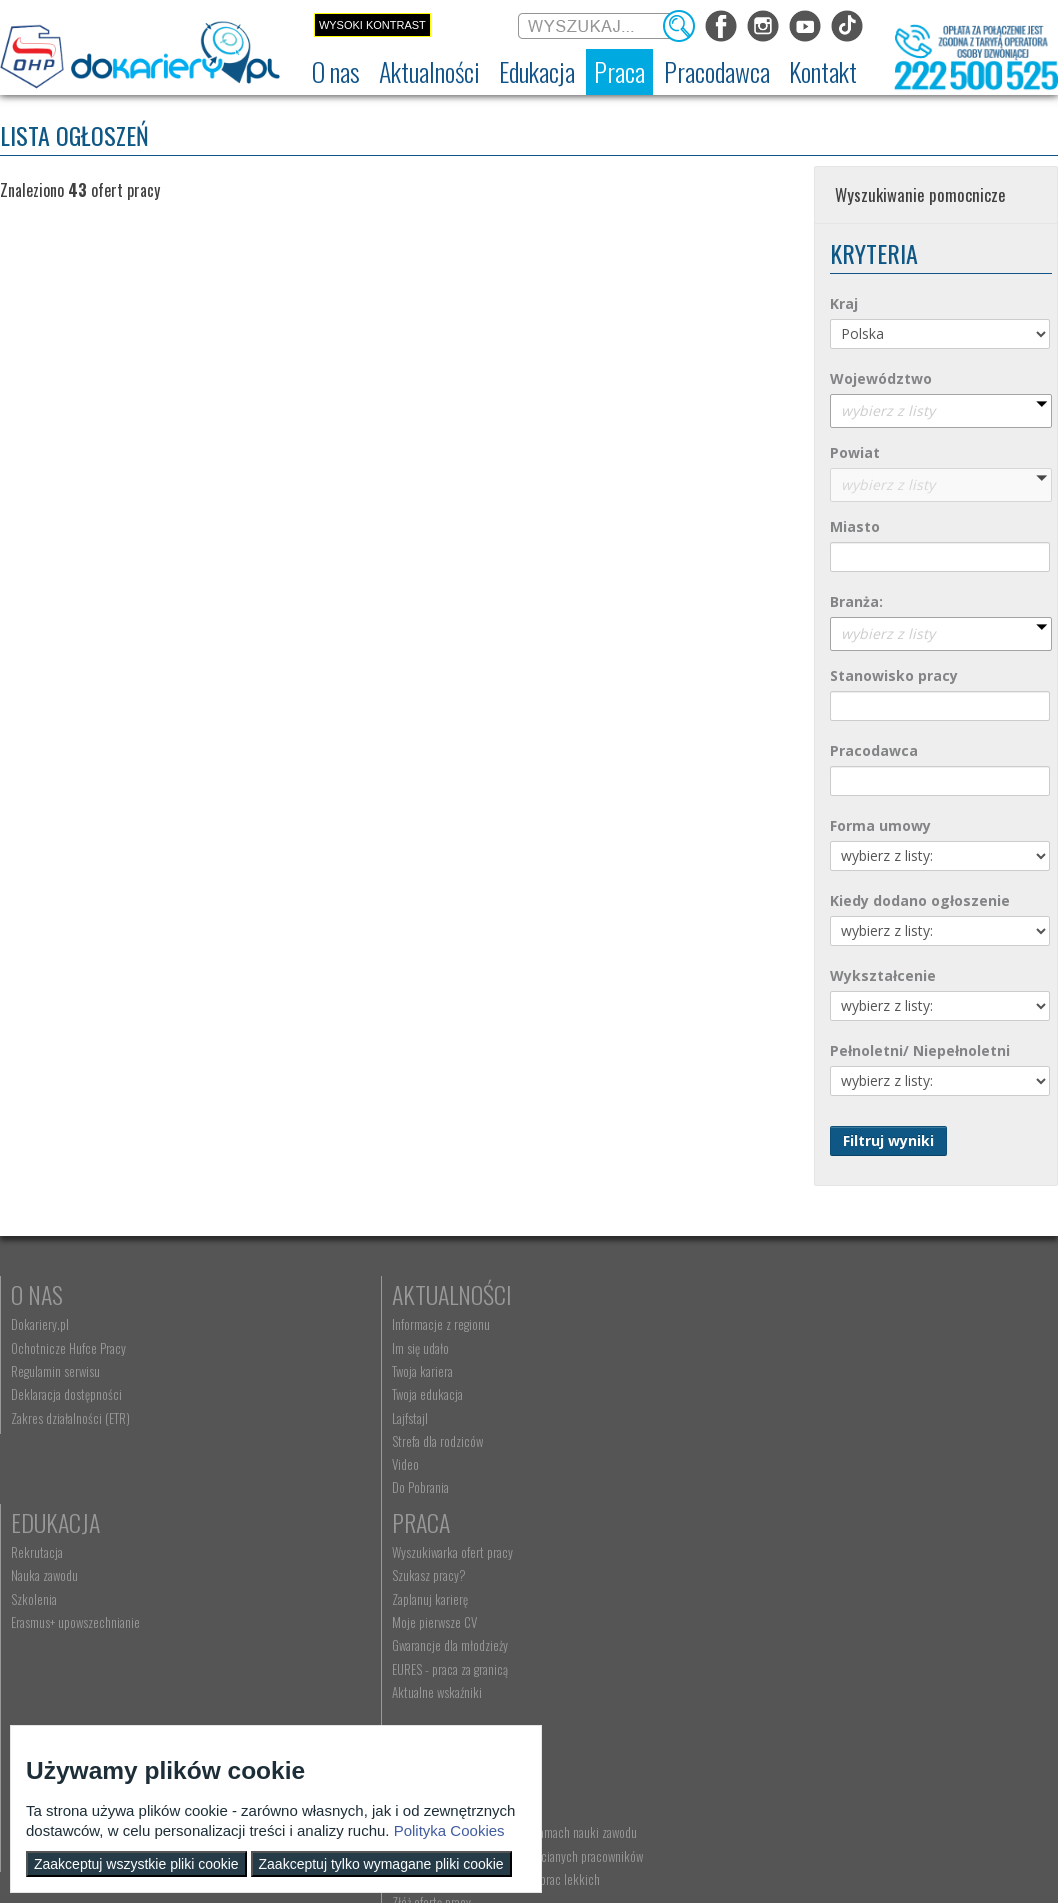 This screenshot has height=1903, width=1058. What do you see at coordinates (63, 1628) in the screenshot?
I see `Życie Twojego dziecka [menuitem]` at bounding box center [63, 1628].